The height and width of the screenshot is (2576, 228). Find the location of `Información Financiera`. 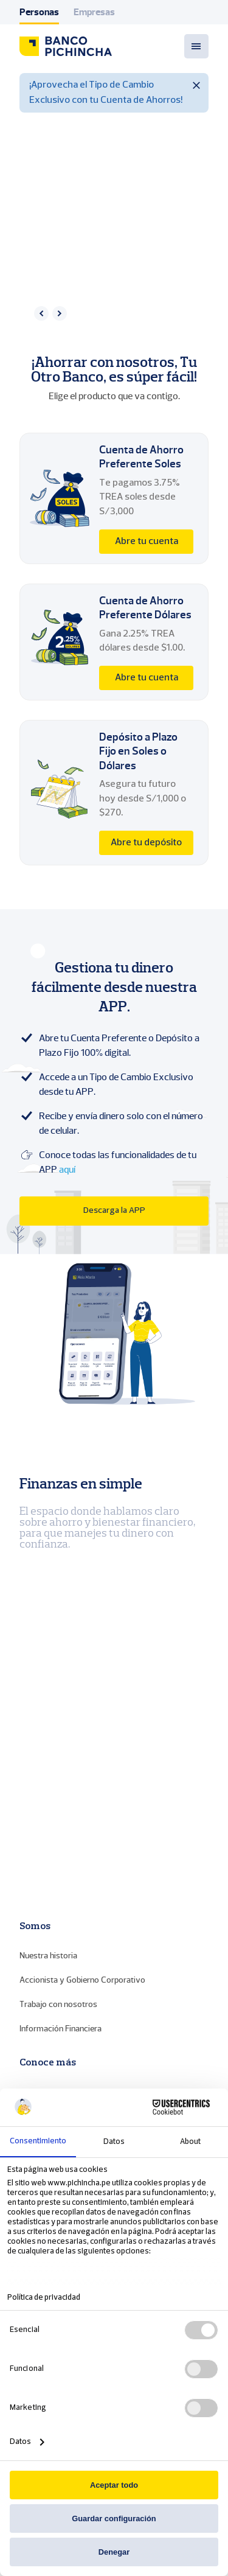

Información Financiera is located at coordinates (60, 2028).